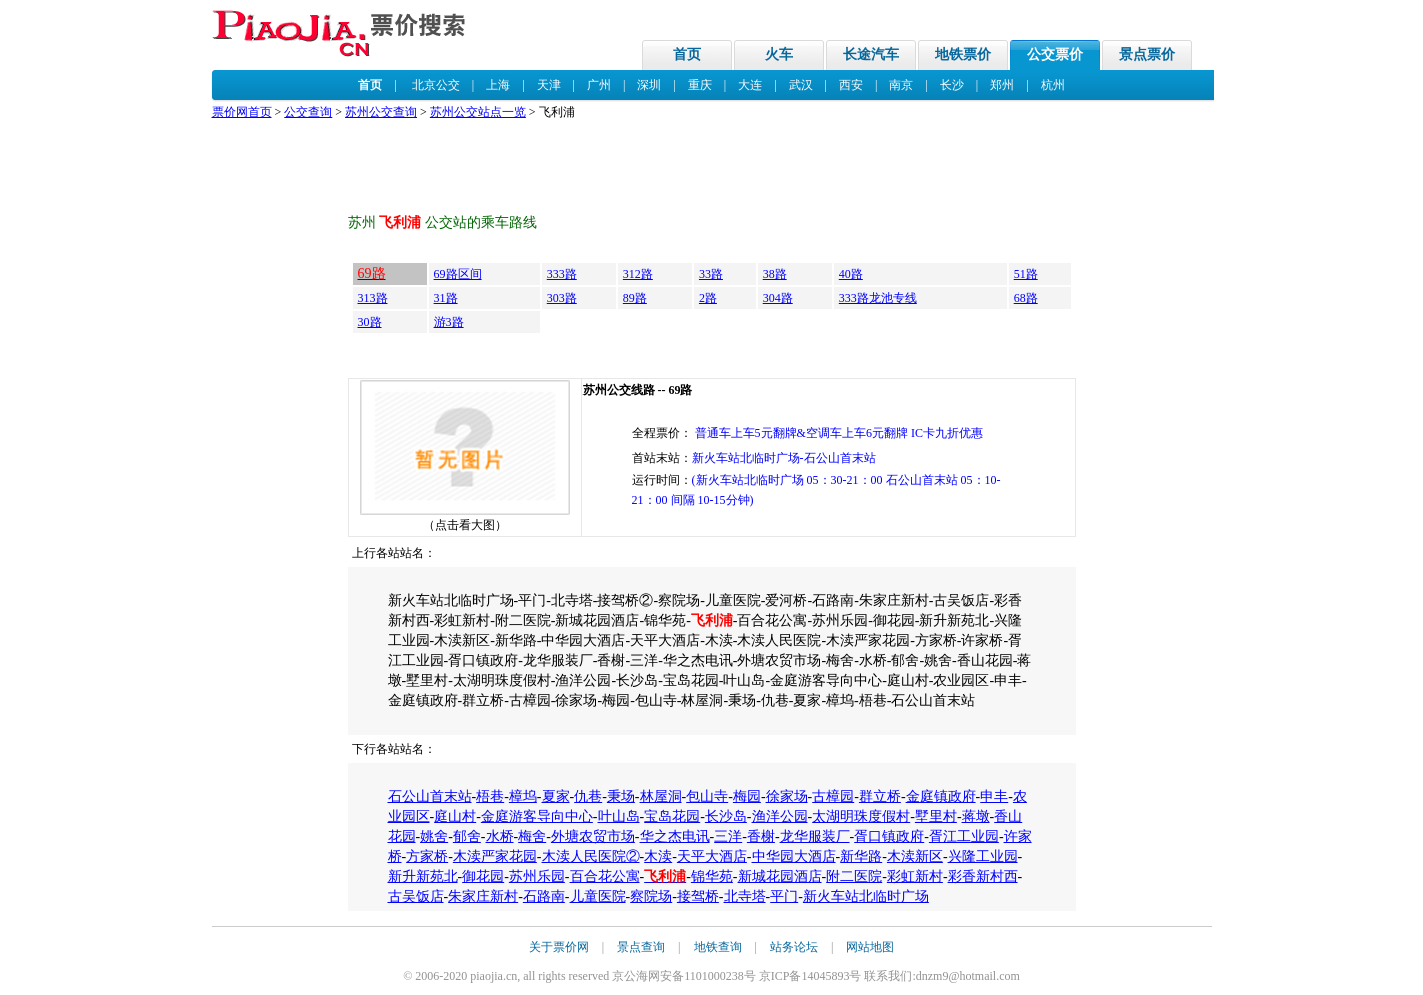 The width and height of the screenshot is (1423, 995). I want to click on 网站地图, so click(870, 947).